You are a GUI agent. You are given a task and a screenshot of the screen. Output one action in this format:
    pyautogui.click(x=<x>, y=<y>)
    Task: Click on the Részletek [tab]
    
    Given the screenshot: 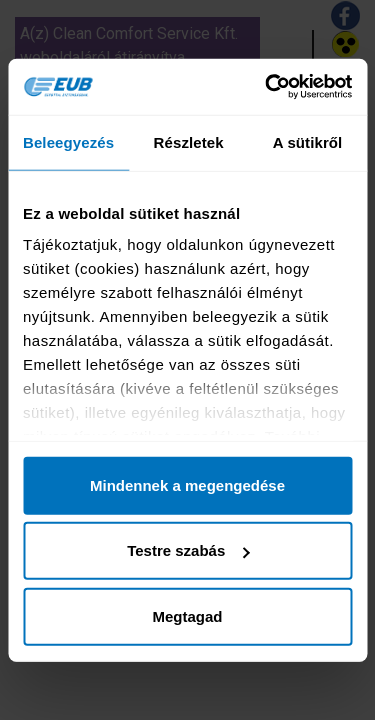 What is the action you would take?
    pyautogui.click(x=189, y=141)
    